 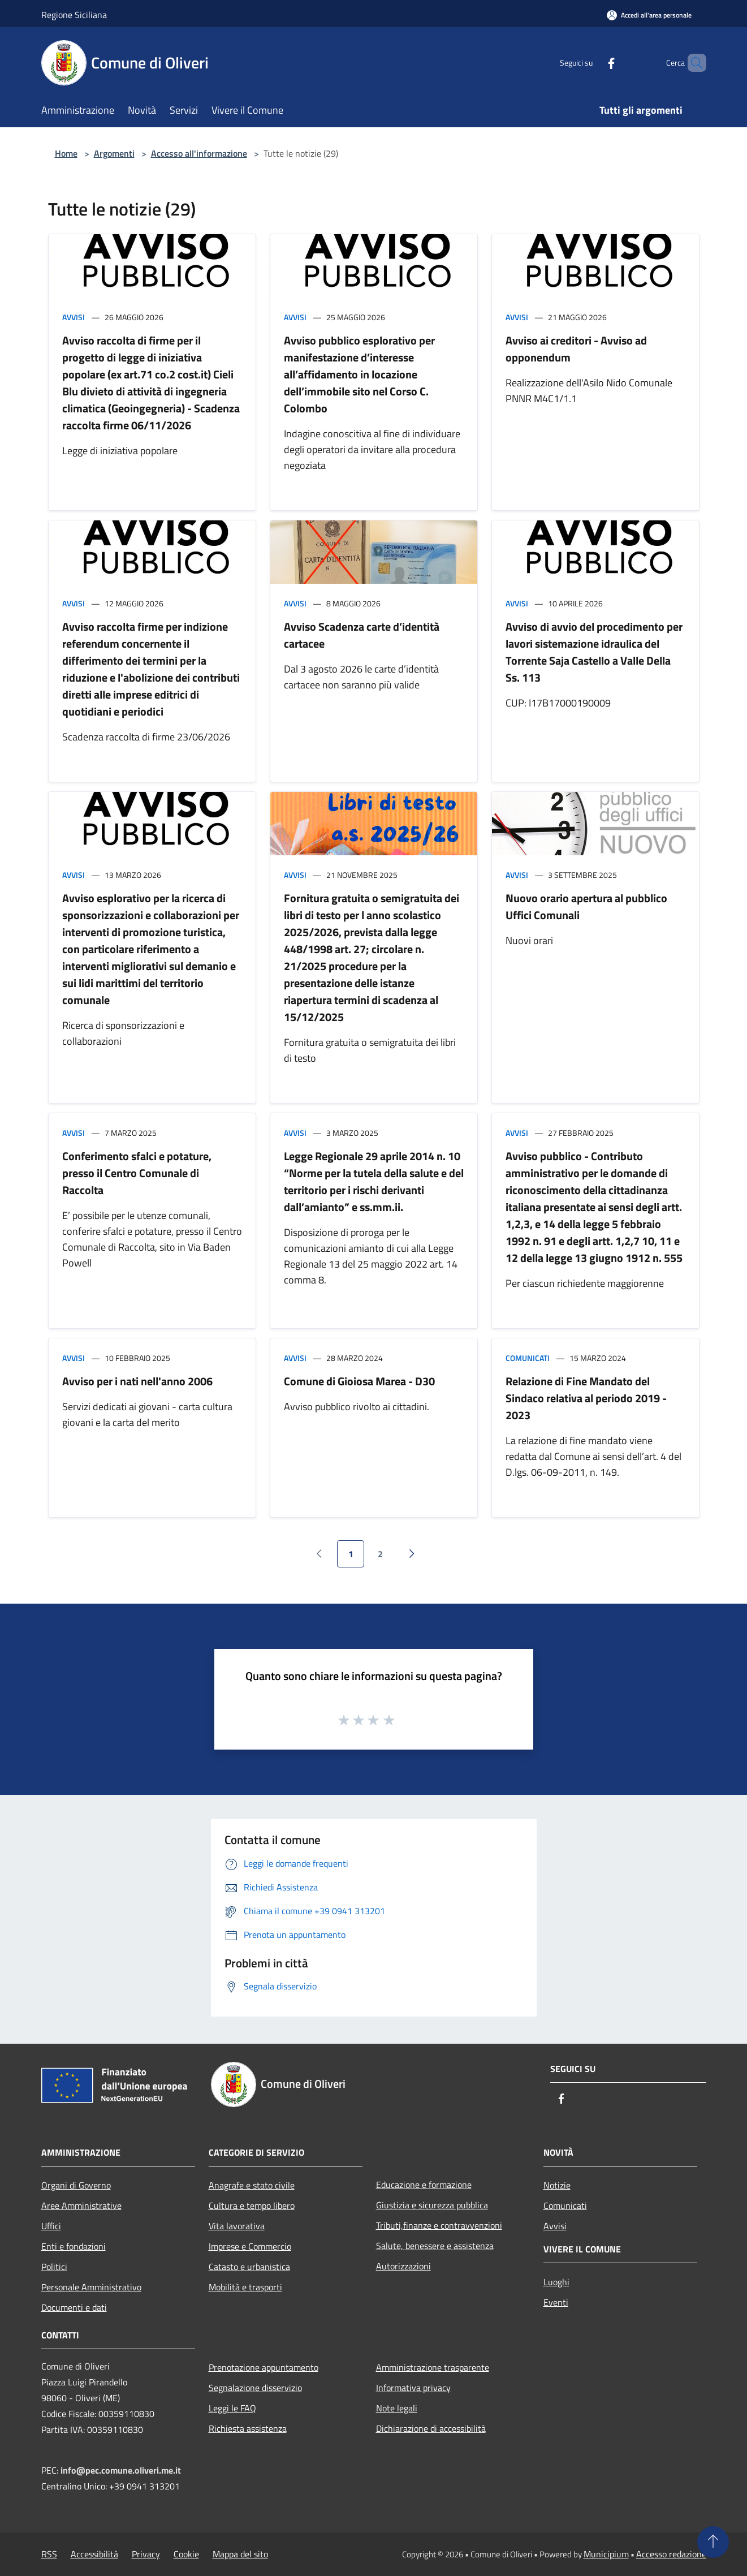 I want to click on RSS, so click(x=49, y=2554).